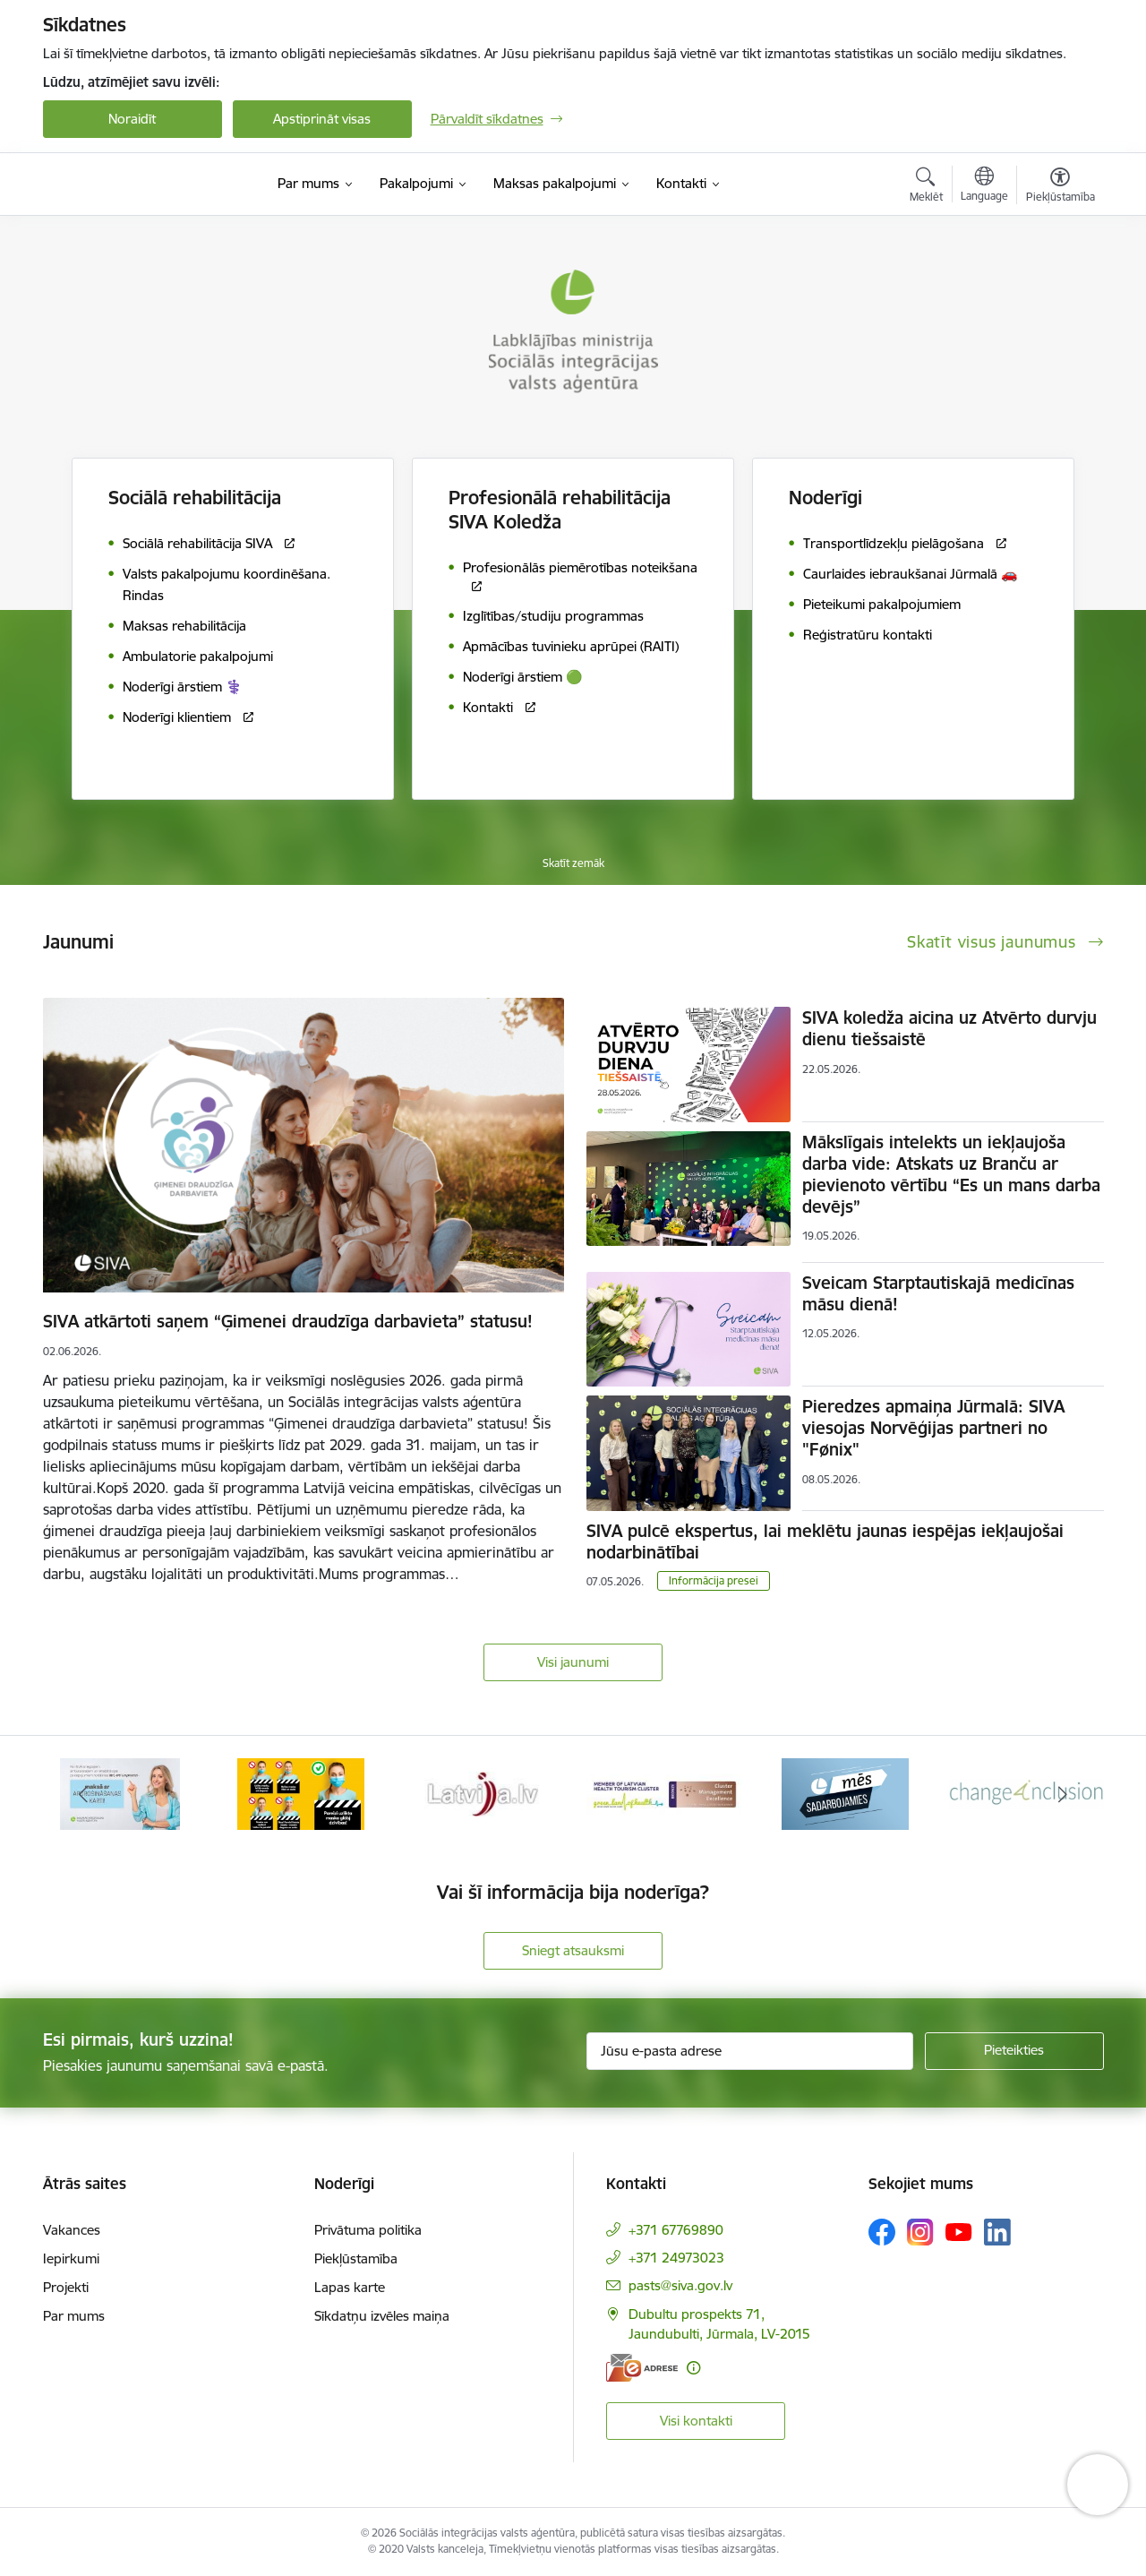 The image size is (1146, 2576). Describe the element at coordinates (881, 2232) in the screenshot. I see `[Sekojiet mums Facebook]` at that location.